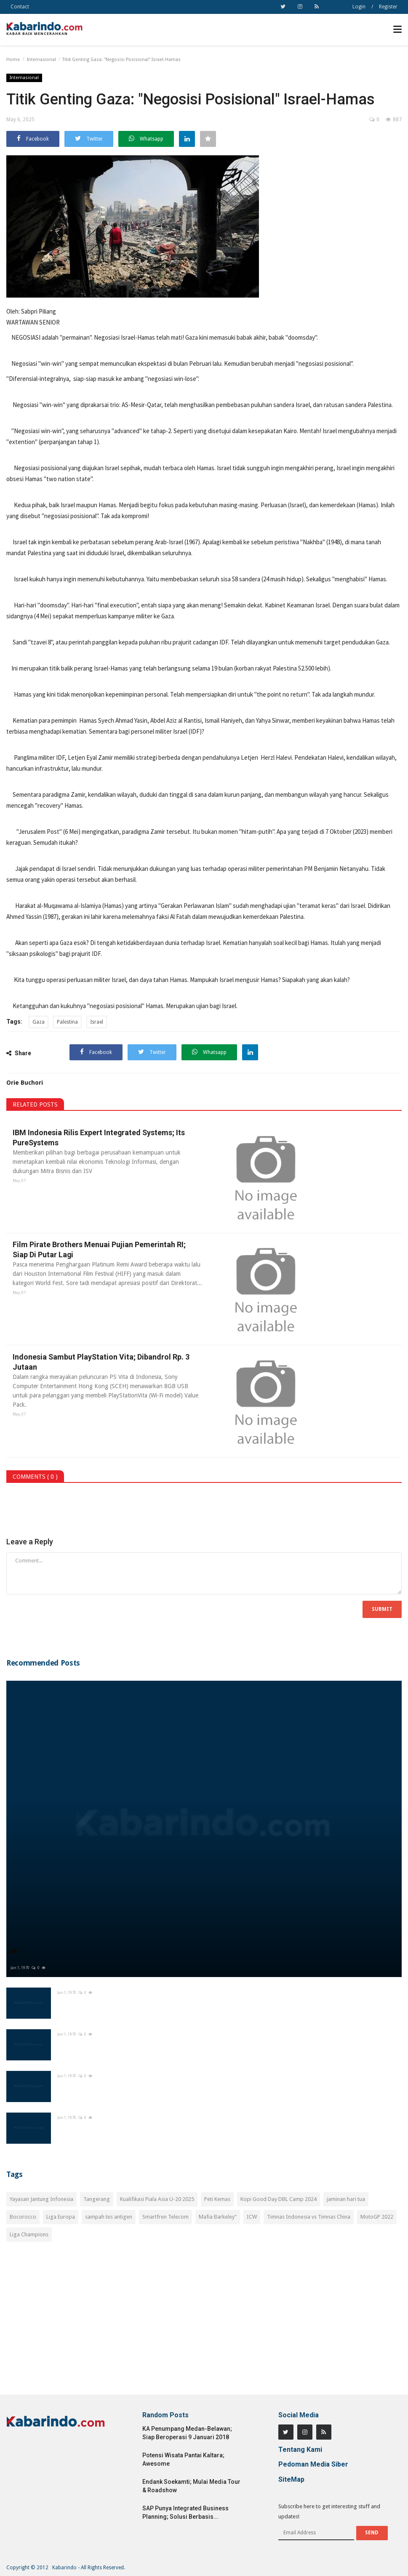 This screenshot has width=408, height=2576. Describe the element at coordinates (382, 1609) in the screenshot. I see `Submit` at that location.